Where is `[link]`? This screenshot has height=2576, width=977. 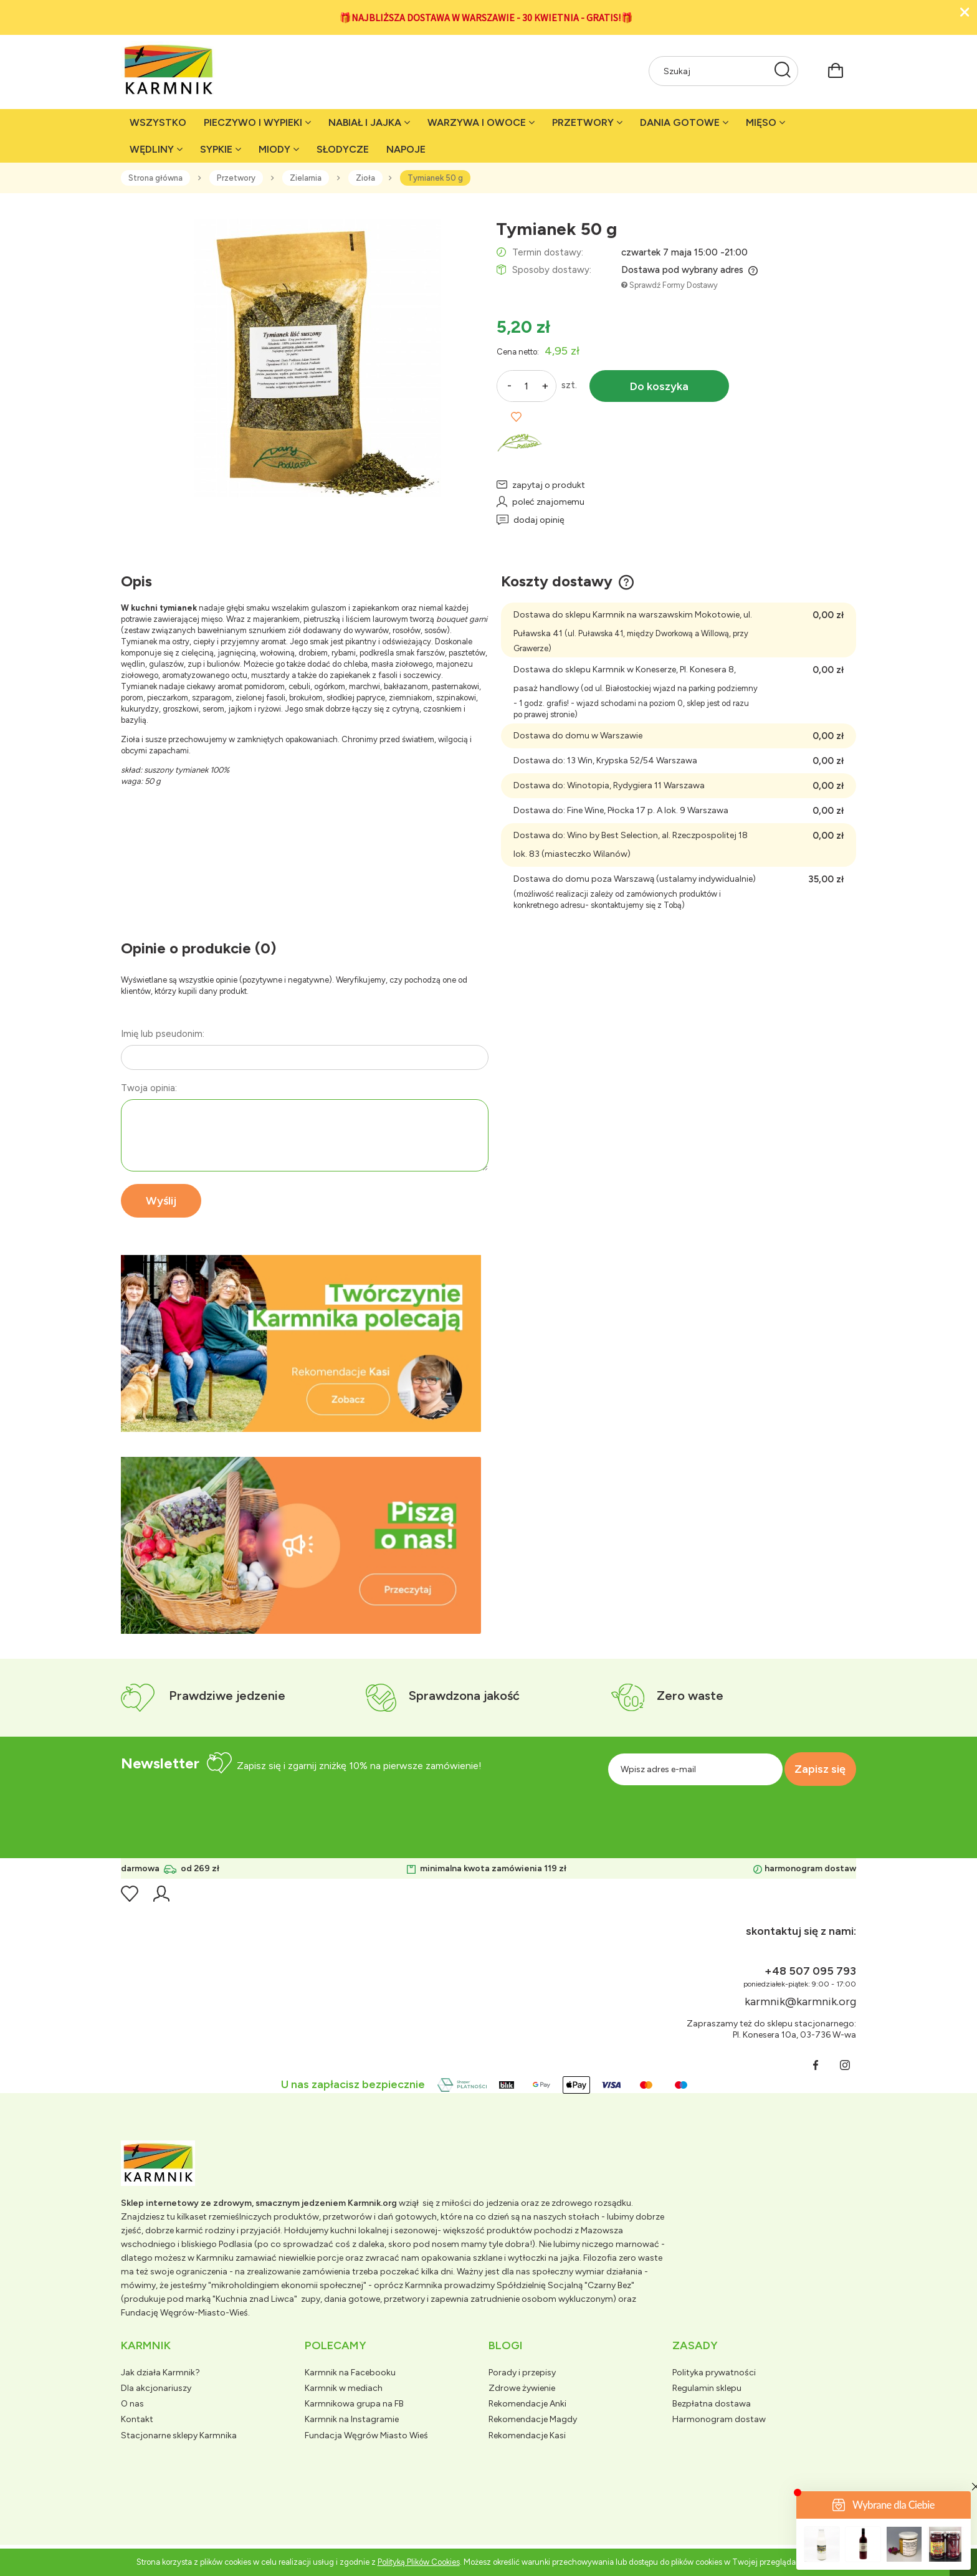 [link] is located at coordinates (301, 1343).